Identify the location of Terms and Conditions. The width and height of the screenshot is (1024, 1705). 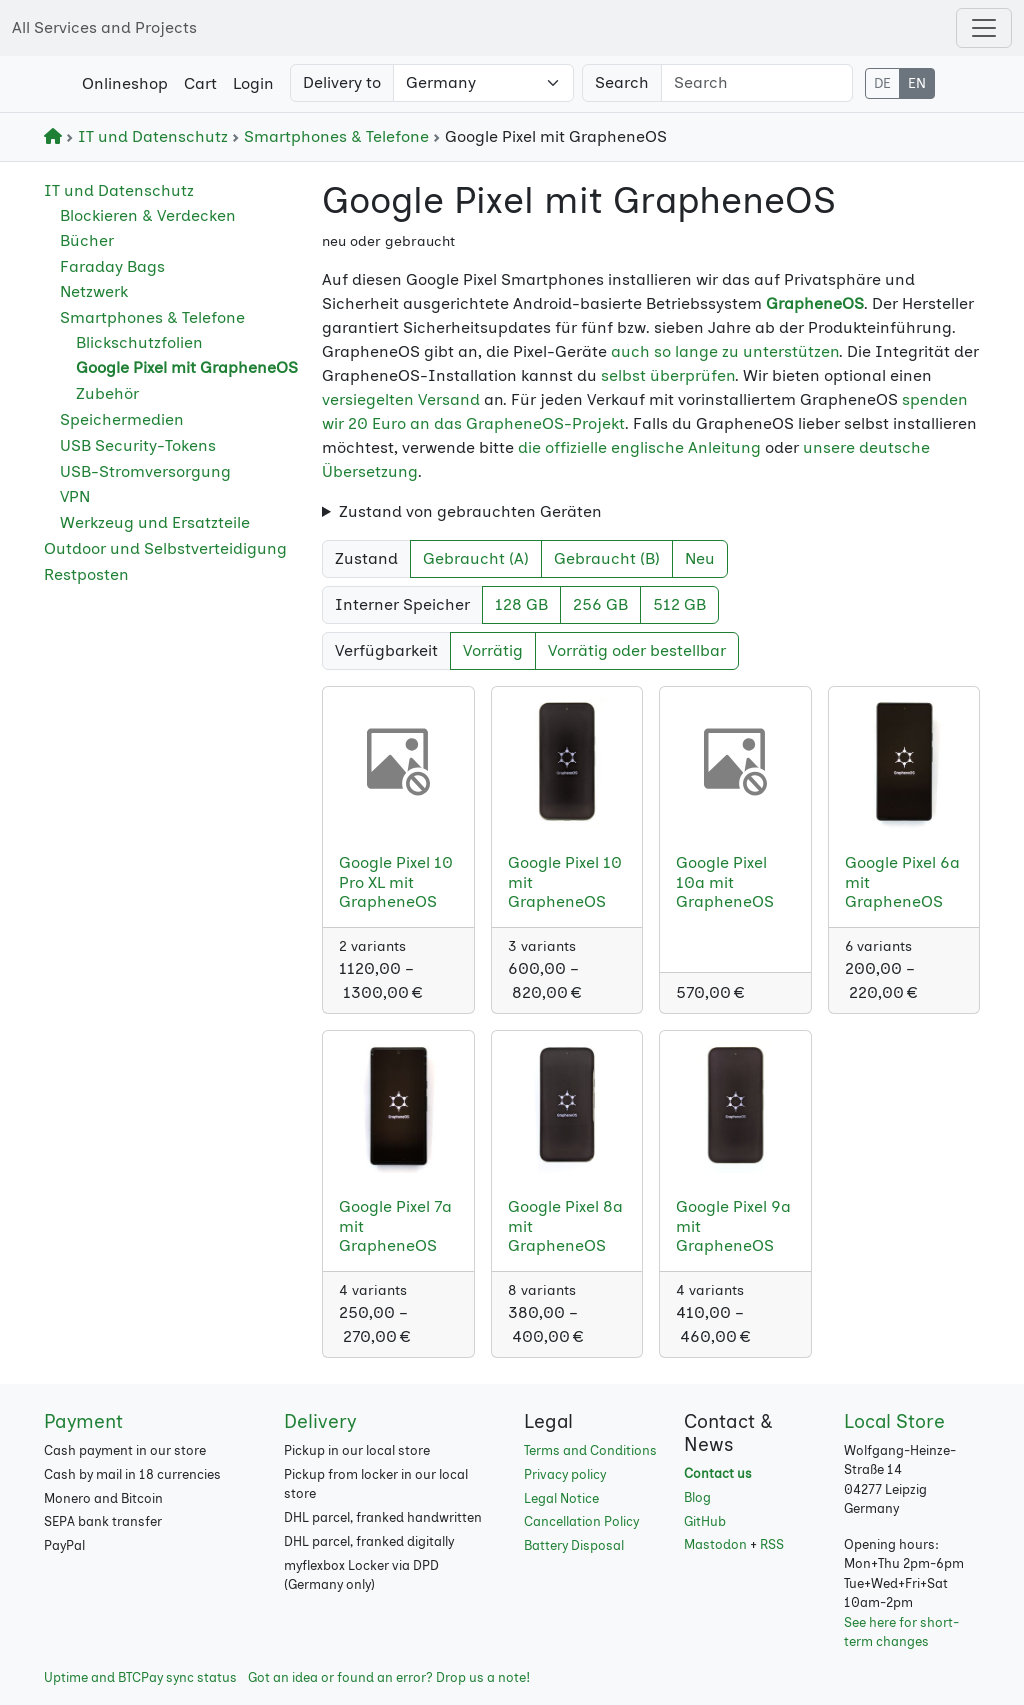
(590, 1450).